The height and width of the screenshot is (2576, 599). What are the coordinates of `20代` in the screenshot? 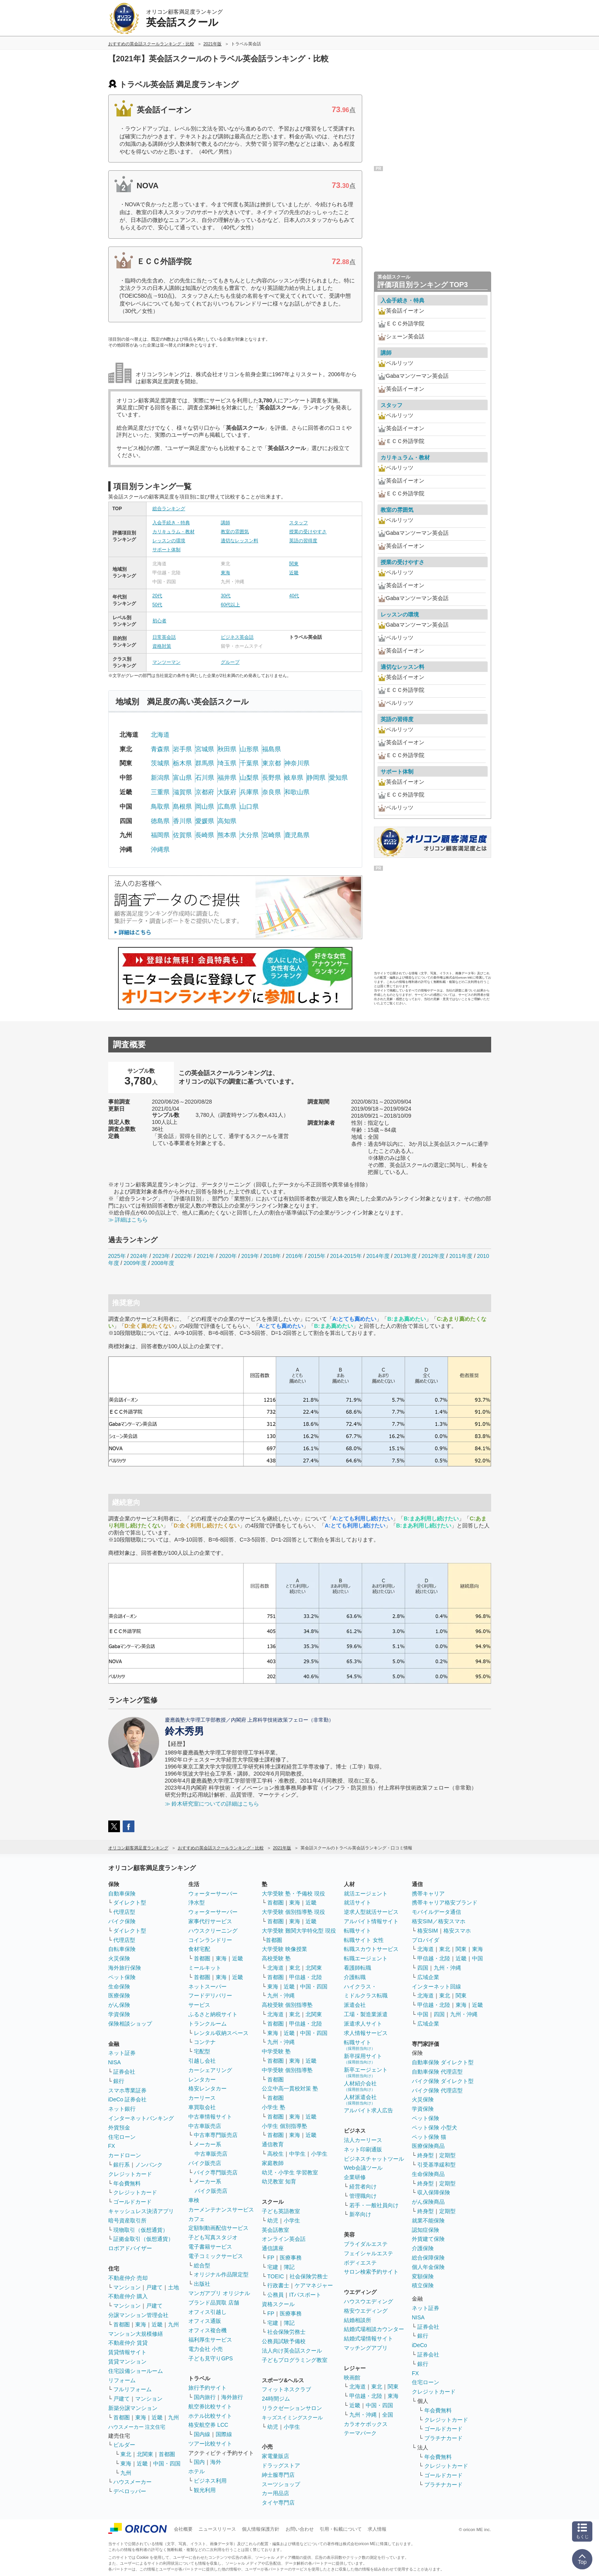 It's located at (157, 595).